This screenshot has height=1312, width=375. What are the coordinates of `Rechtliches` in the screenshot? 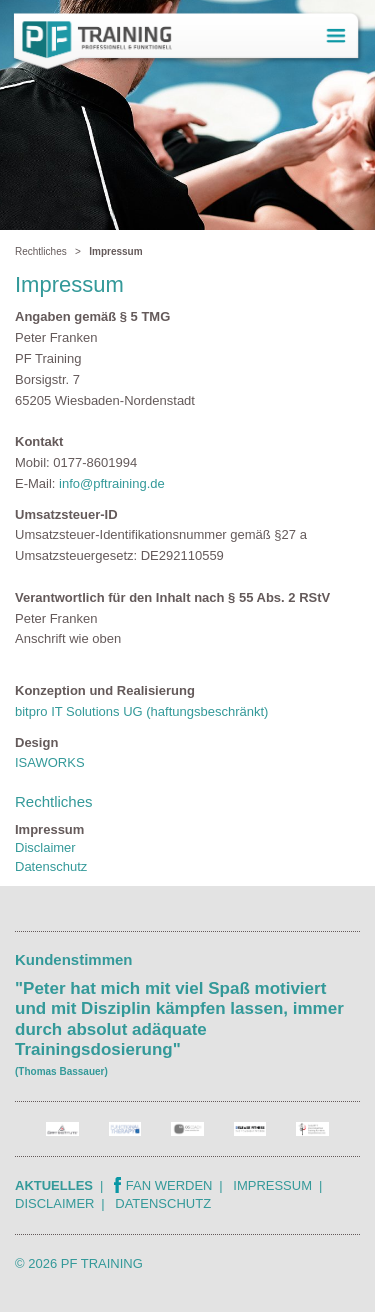 It's located at (41, 251).